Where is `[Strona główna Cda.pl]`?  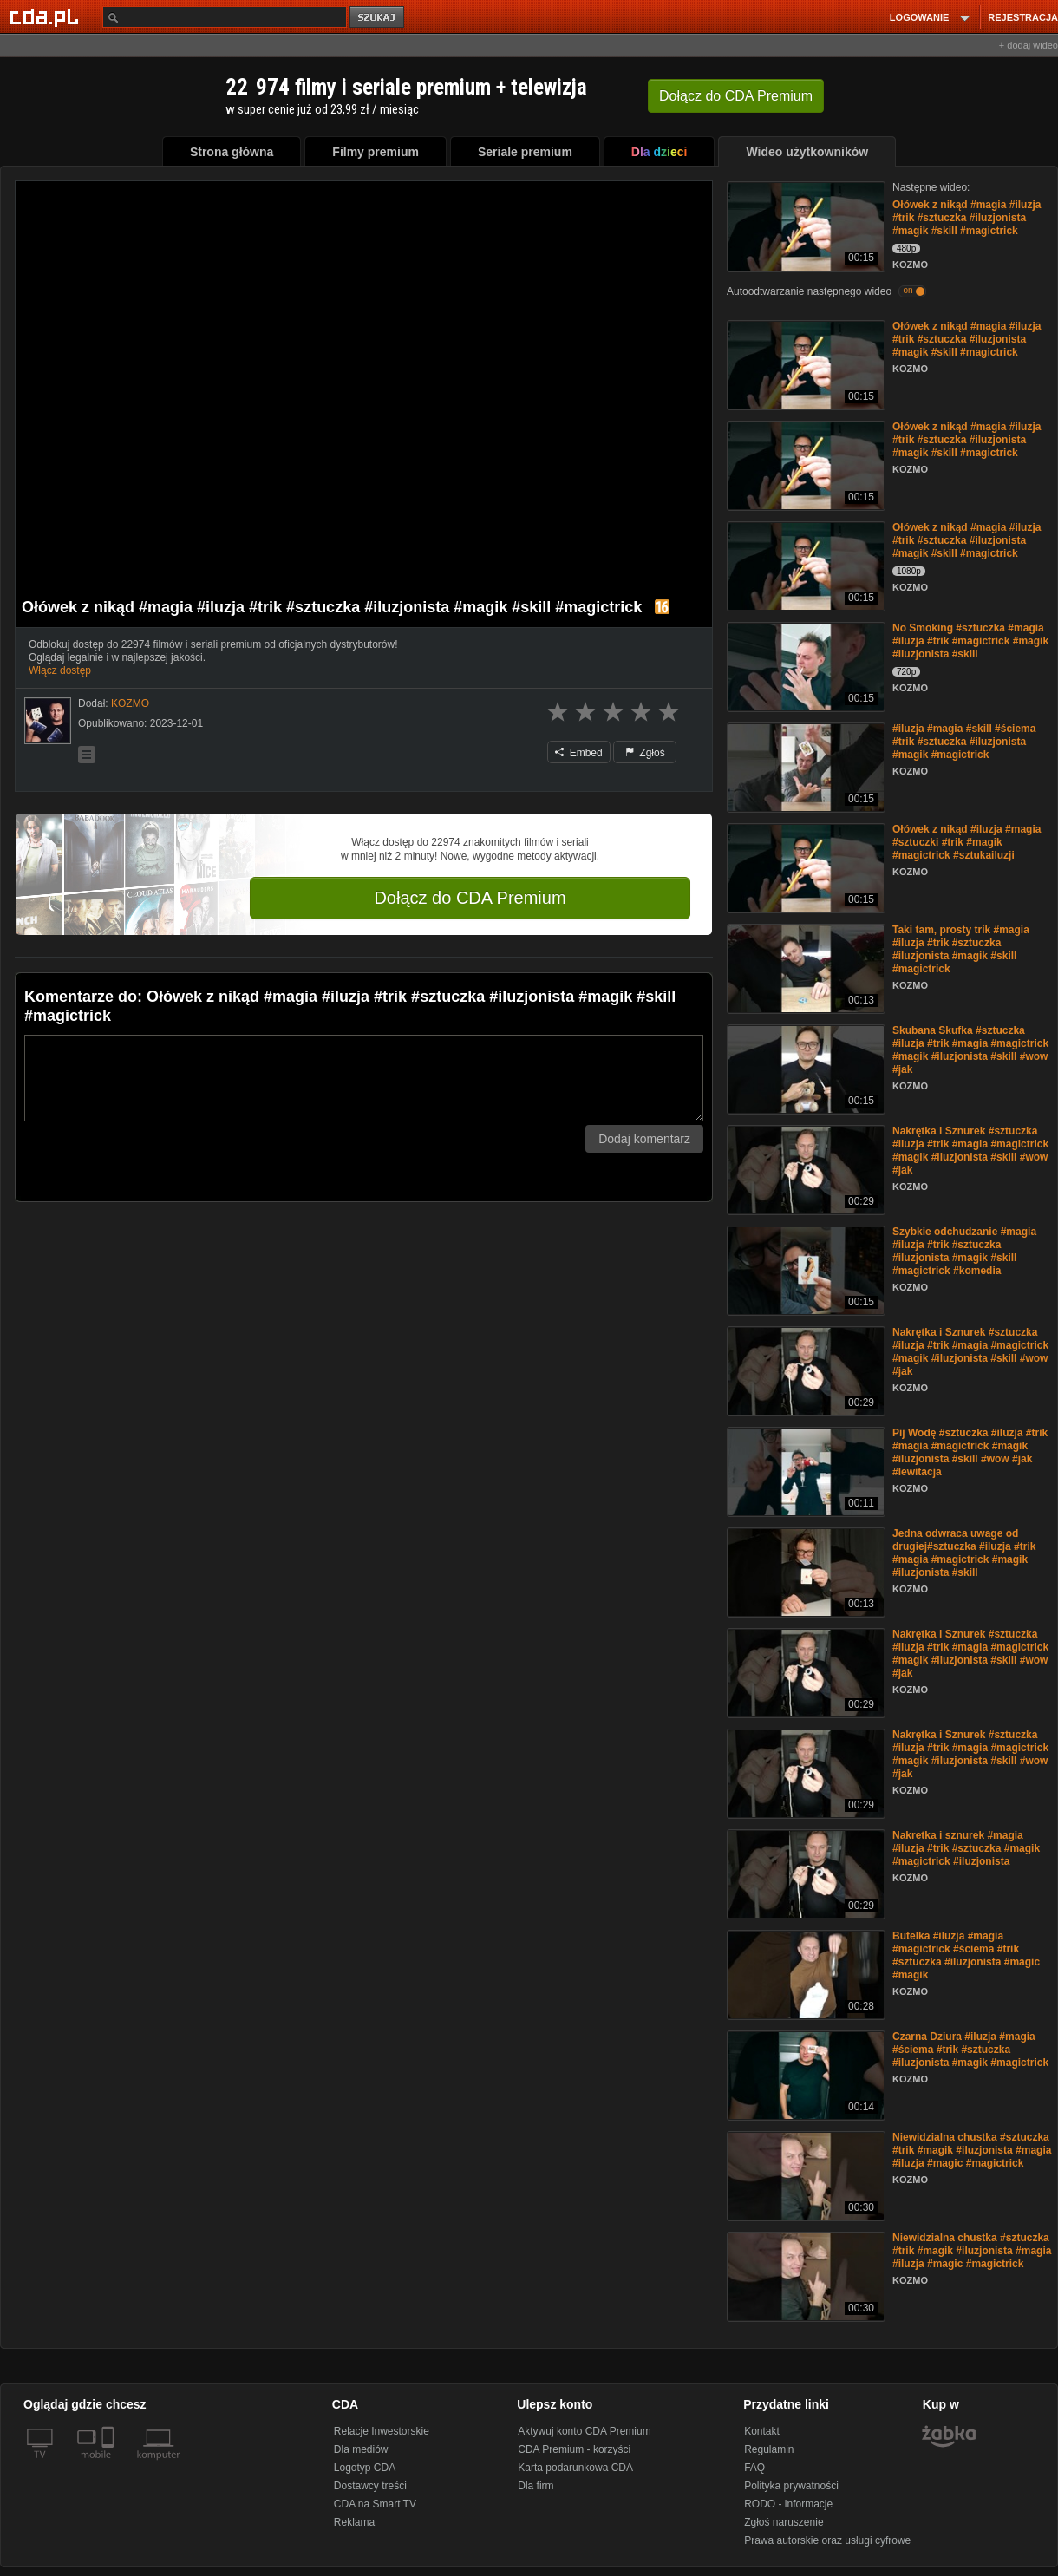
[Strona główna Cda.pl] is located at coordinates (47, 16).